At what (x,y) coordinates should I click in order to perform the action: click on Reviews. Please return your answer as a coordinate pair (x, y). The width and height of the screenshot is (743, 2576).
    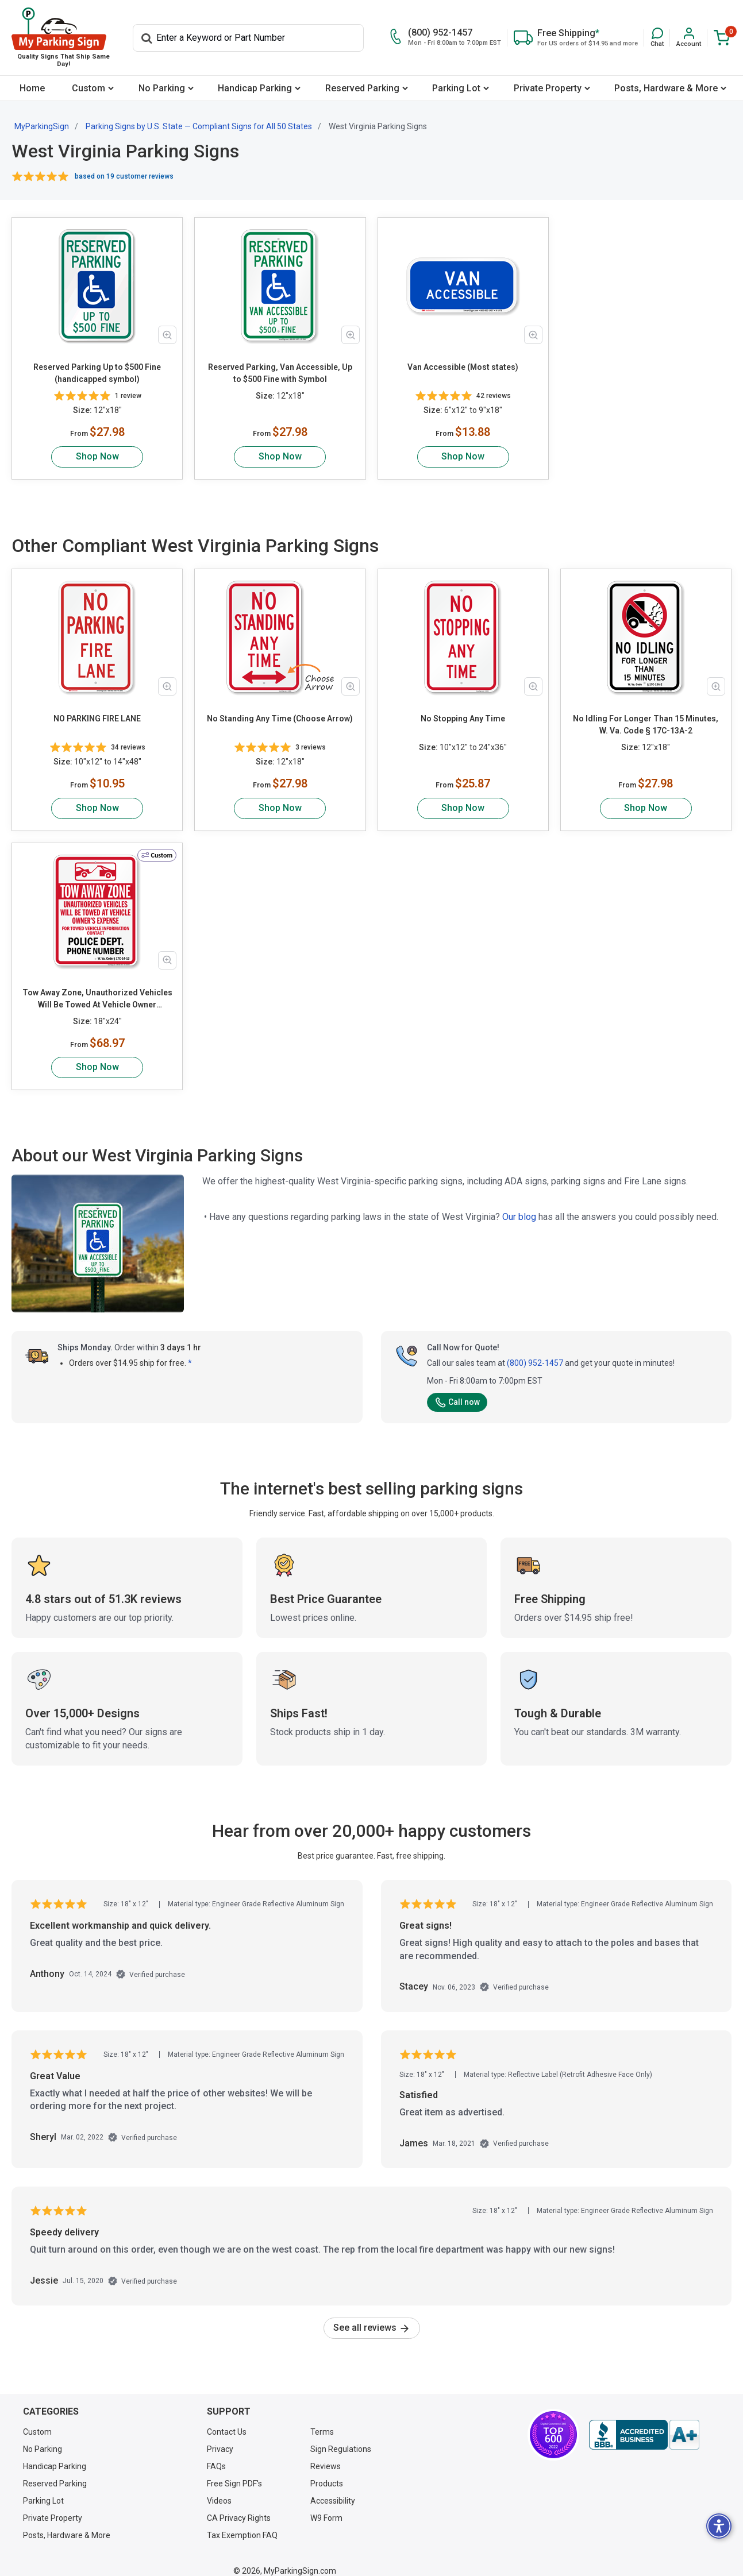
    Looking at the image, I should click on (325, 2454).